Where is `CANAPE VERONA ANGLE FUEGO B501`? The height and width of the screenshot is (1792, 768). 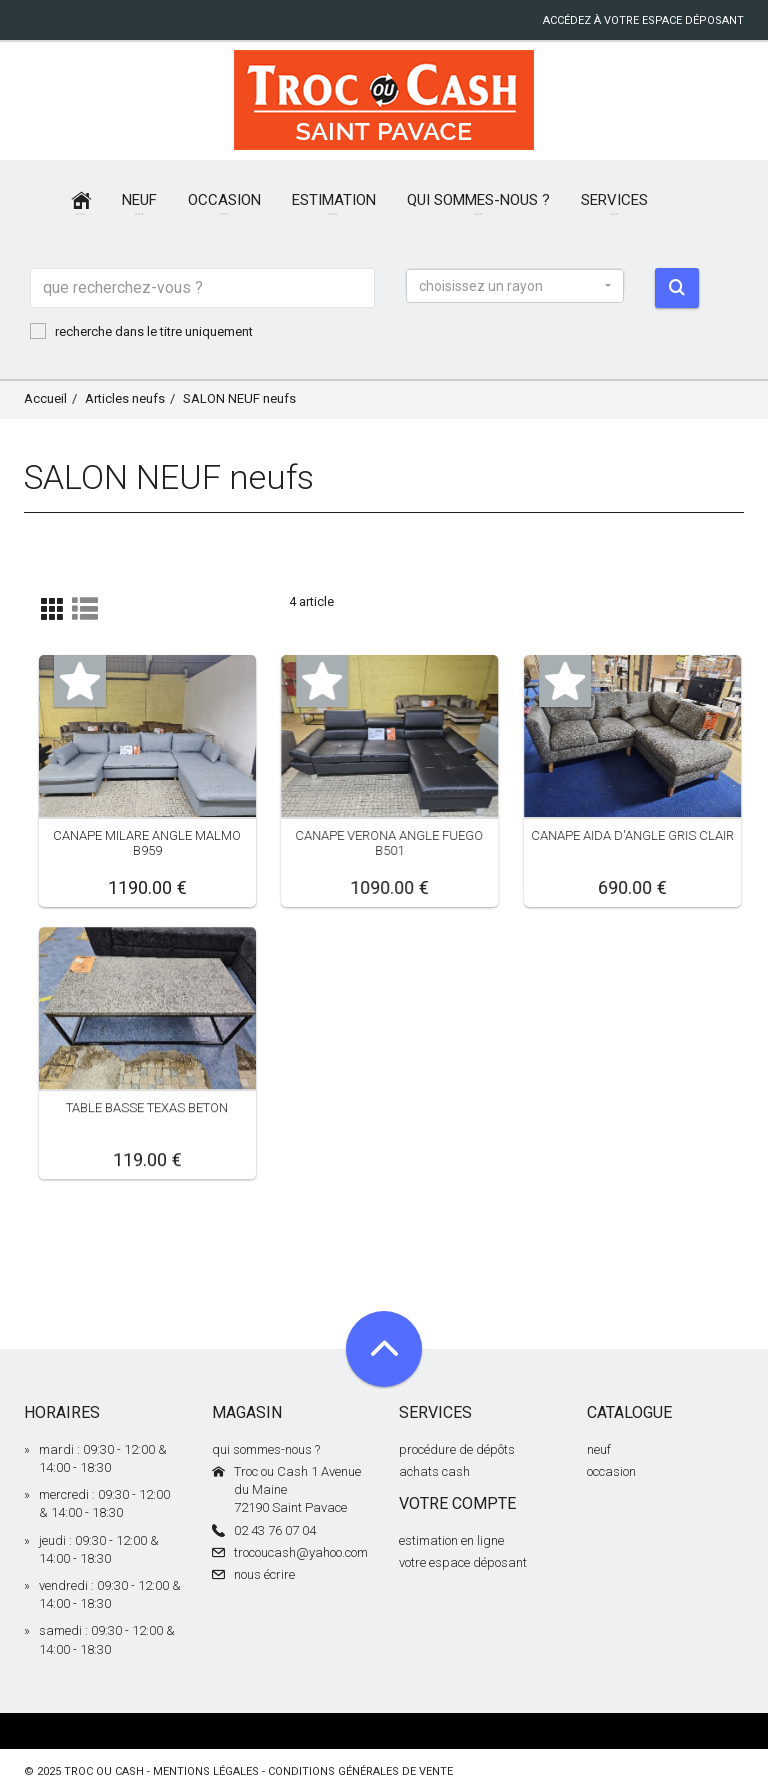 CANAPE VERONA ANGLE FUEGO B501 is located at coordinates (389, 842).